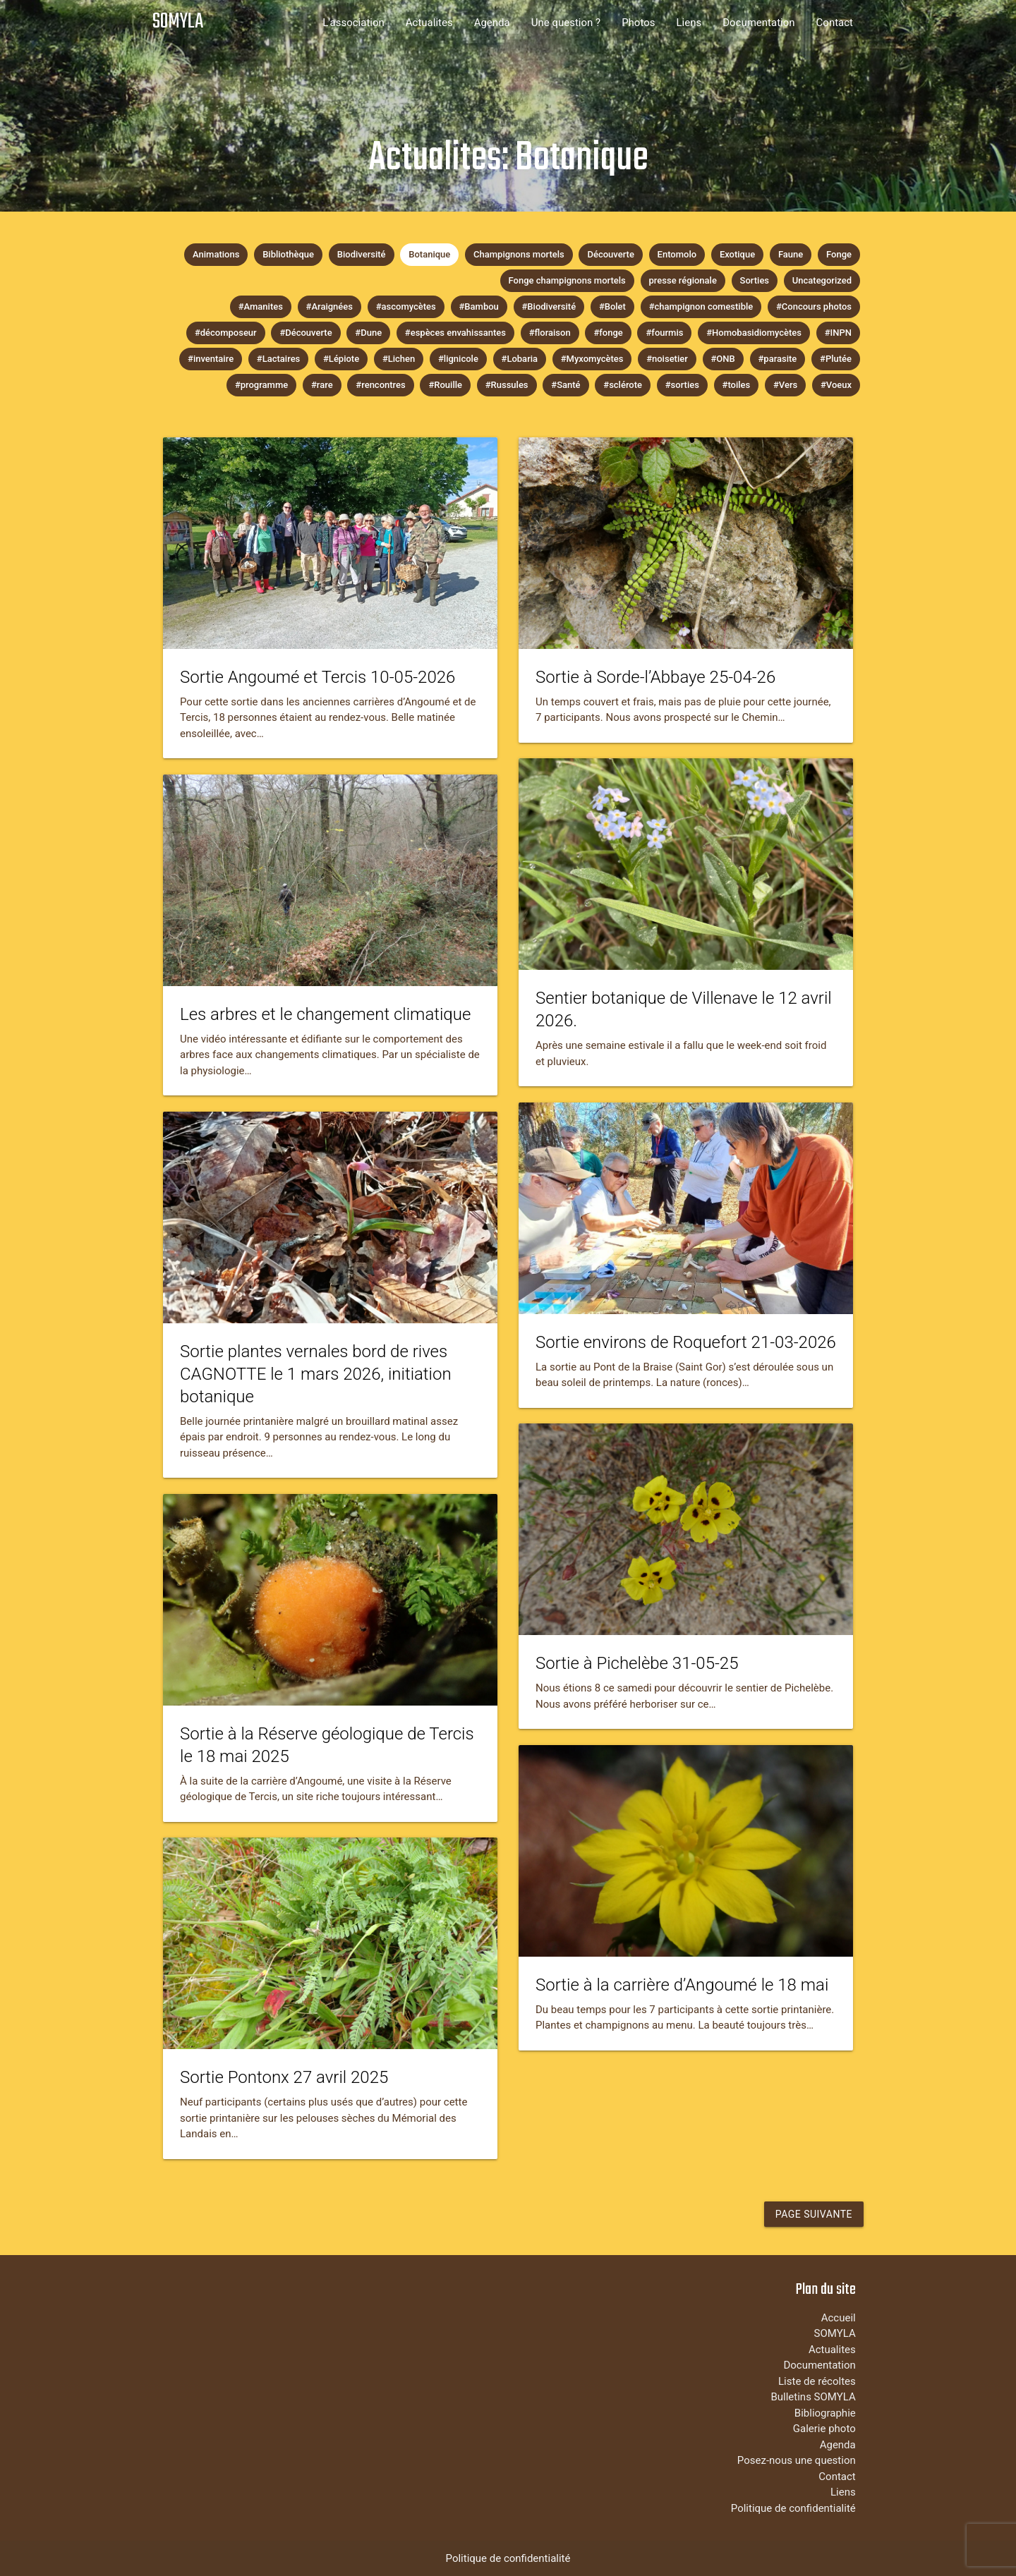 This screenshot has width=1016, height=2576. What do you see at coordinates (812, 2396) in the screenshot?
I see `Bulletins SOMYLA` at bounding box center [812, 2396].